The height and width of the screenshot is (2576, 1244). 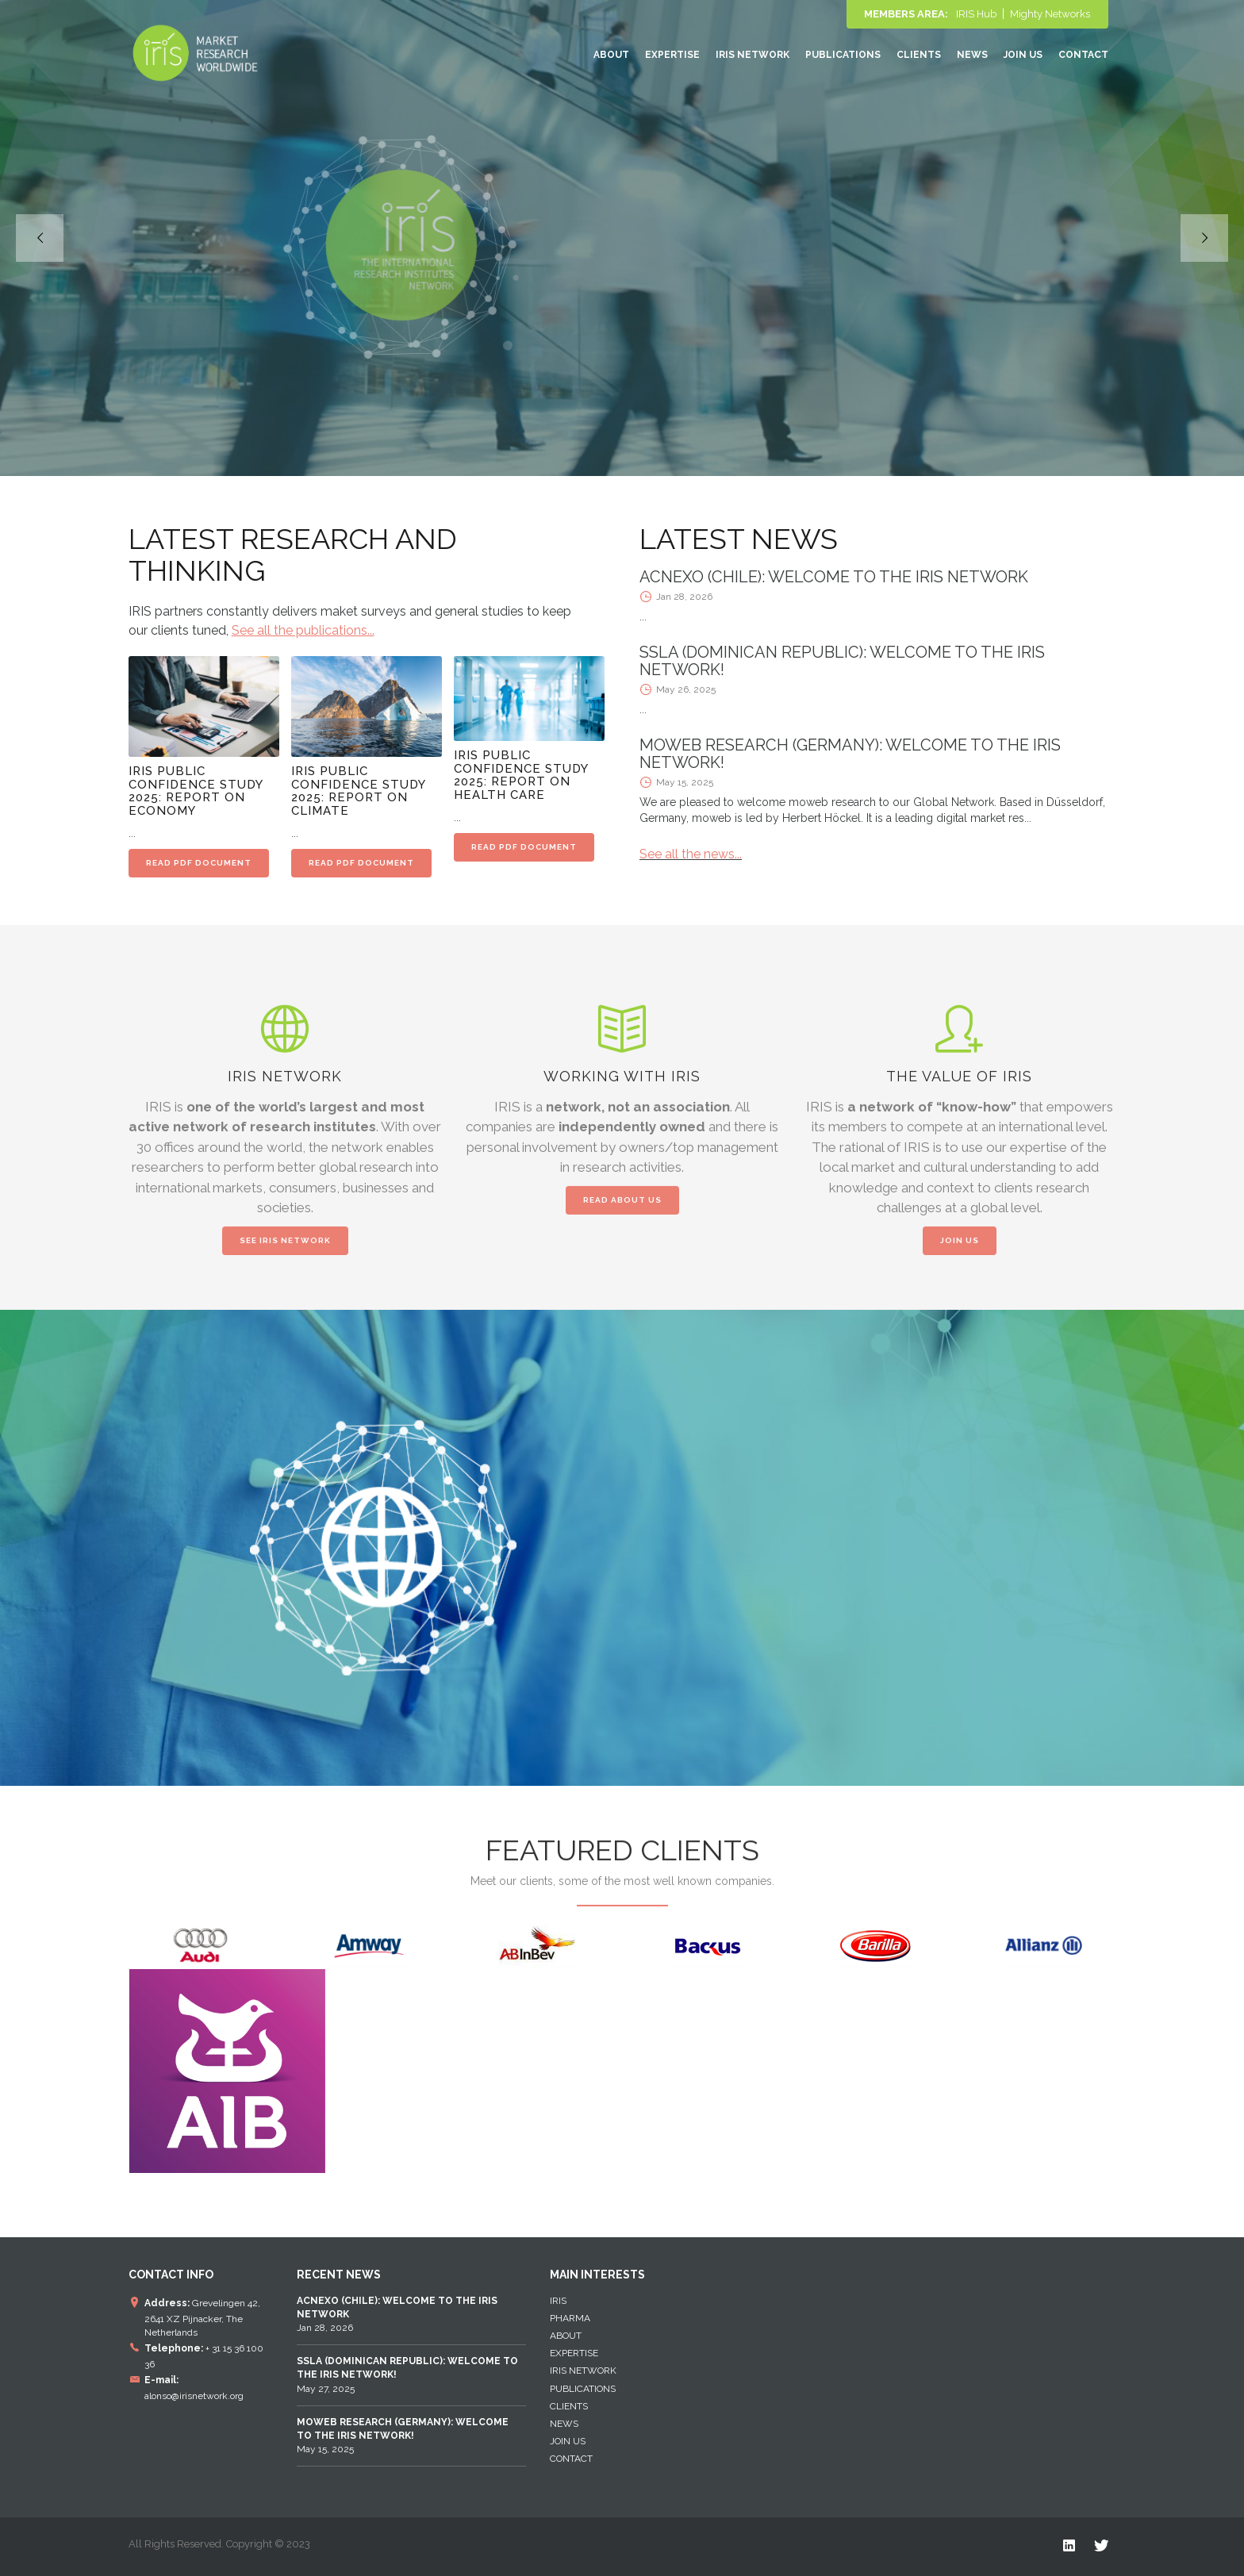 I want to click on Publications, so click(x=843, y=54).